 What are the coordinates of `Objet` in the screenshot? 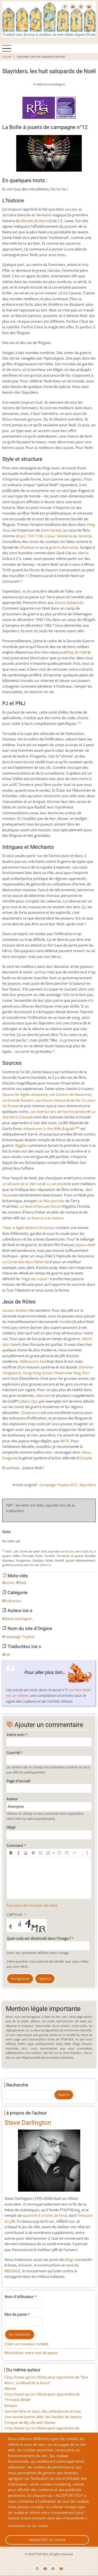 It's located at (11, 1827).